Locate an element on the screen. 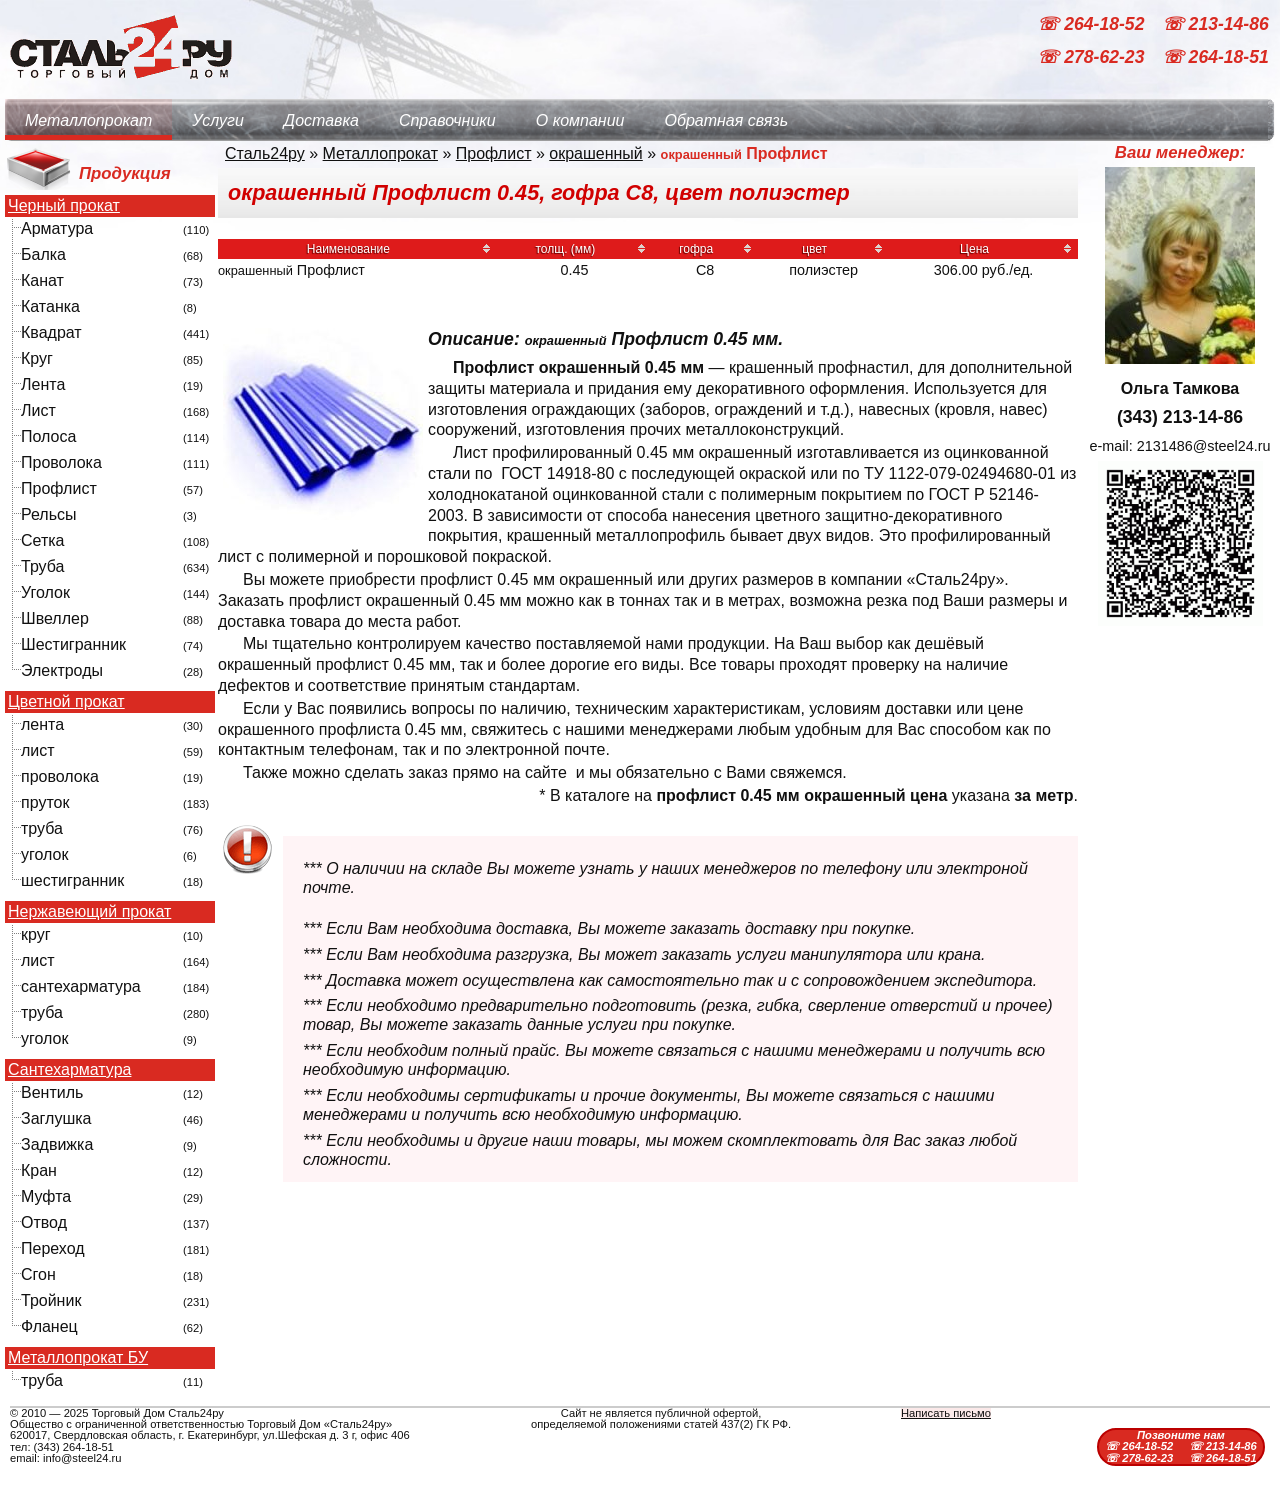  О компании is located at coordinates (580, 120).